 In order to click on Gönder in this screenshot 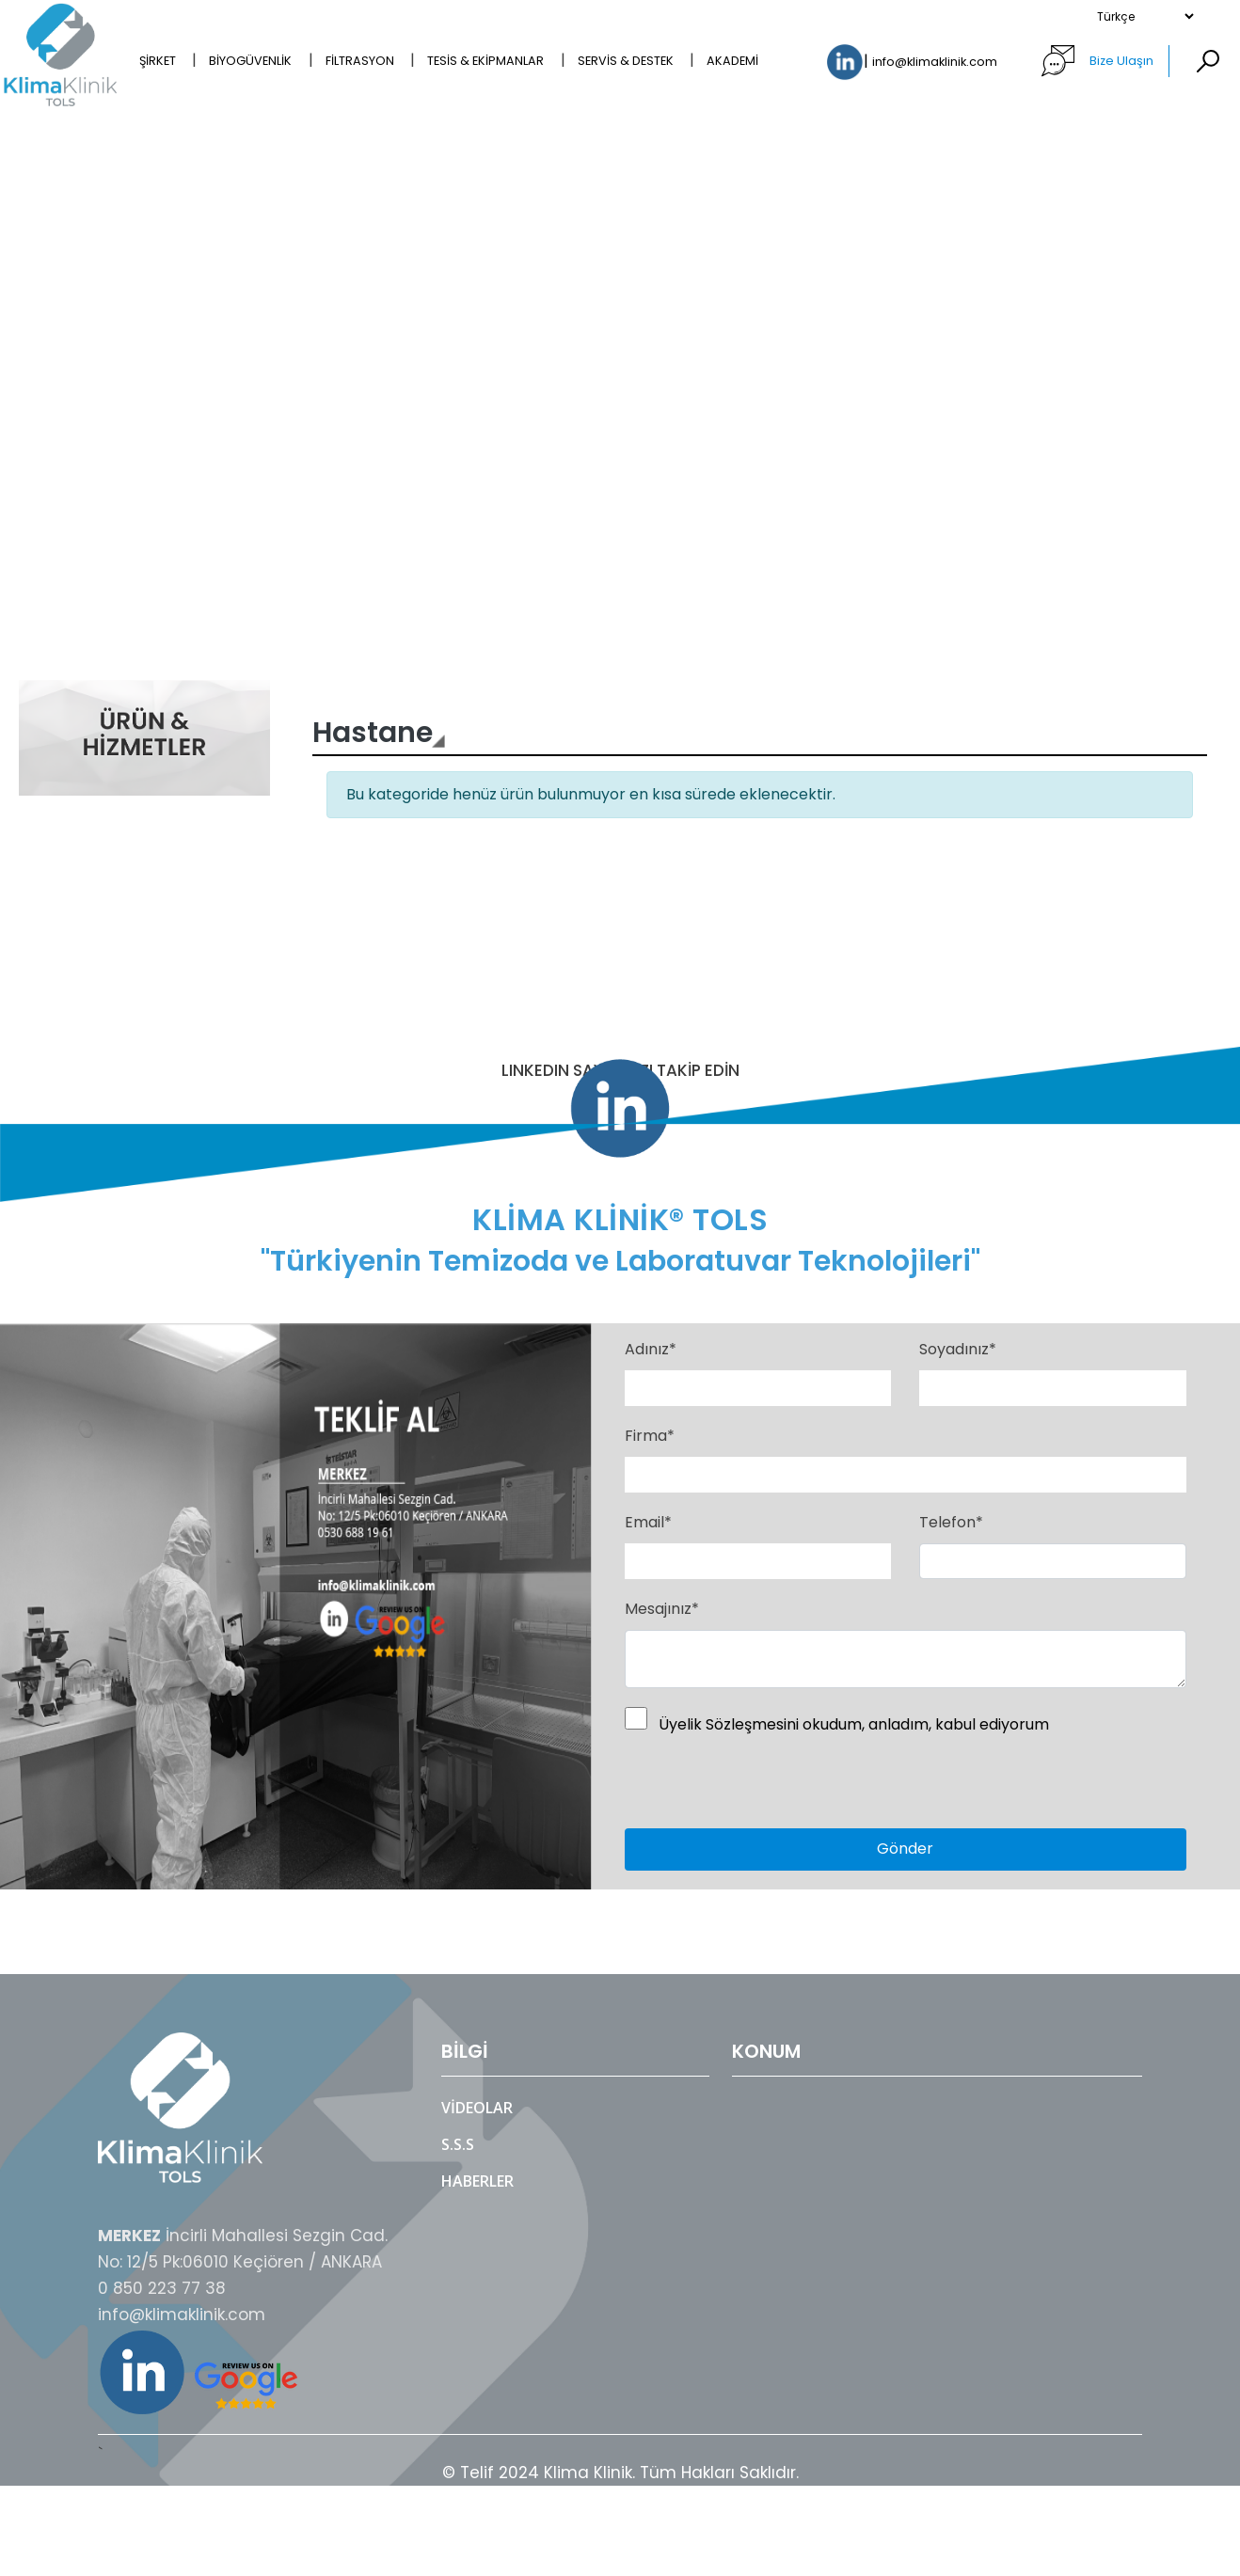, I will do `click(905, 1848)`.